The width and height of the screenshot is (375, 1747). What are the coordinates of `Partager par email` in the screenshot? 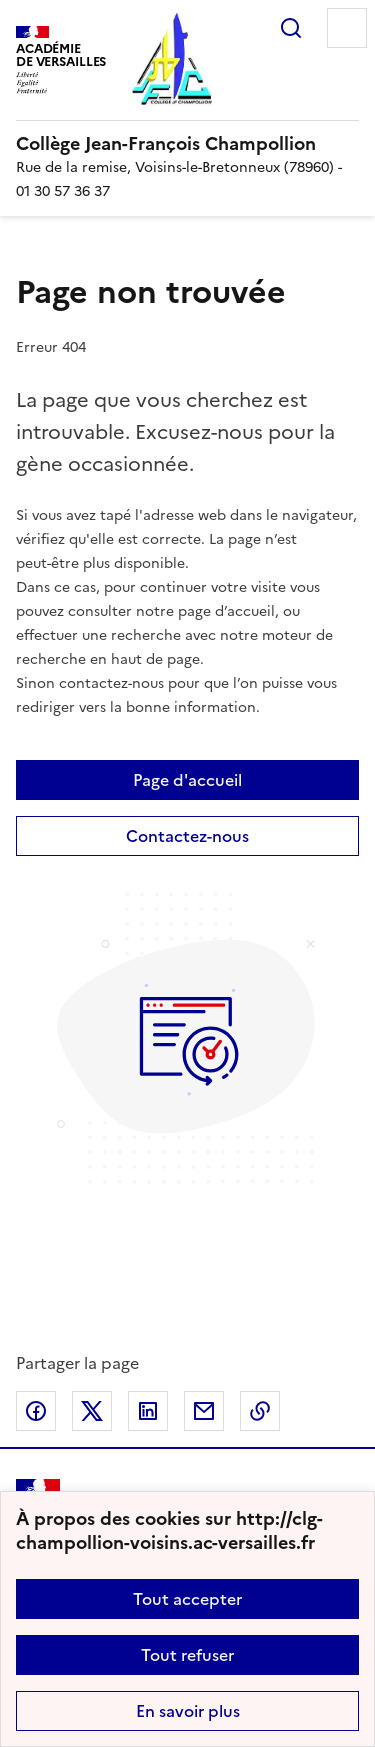 It's located at (204, 1411).